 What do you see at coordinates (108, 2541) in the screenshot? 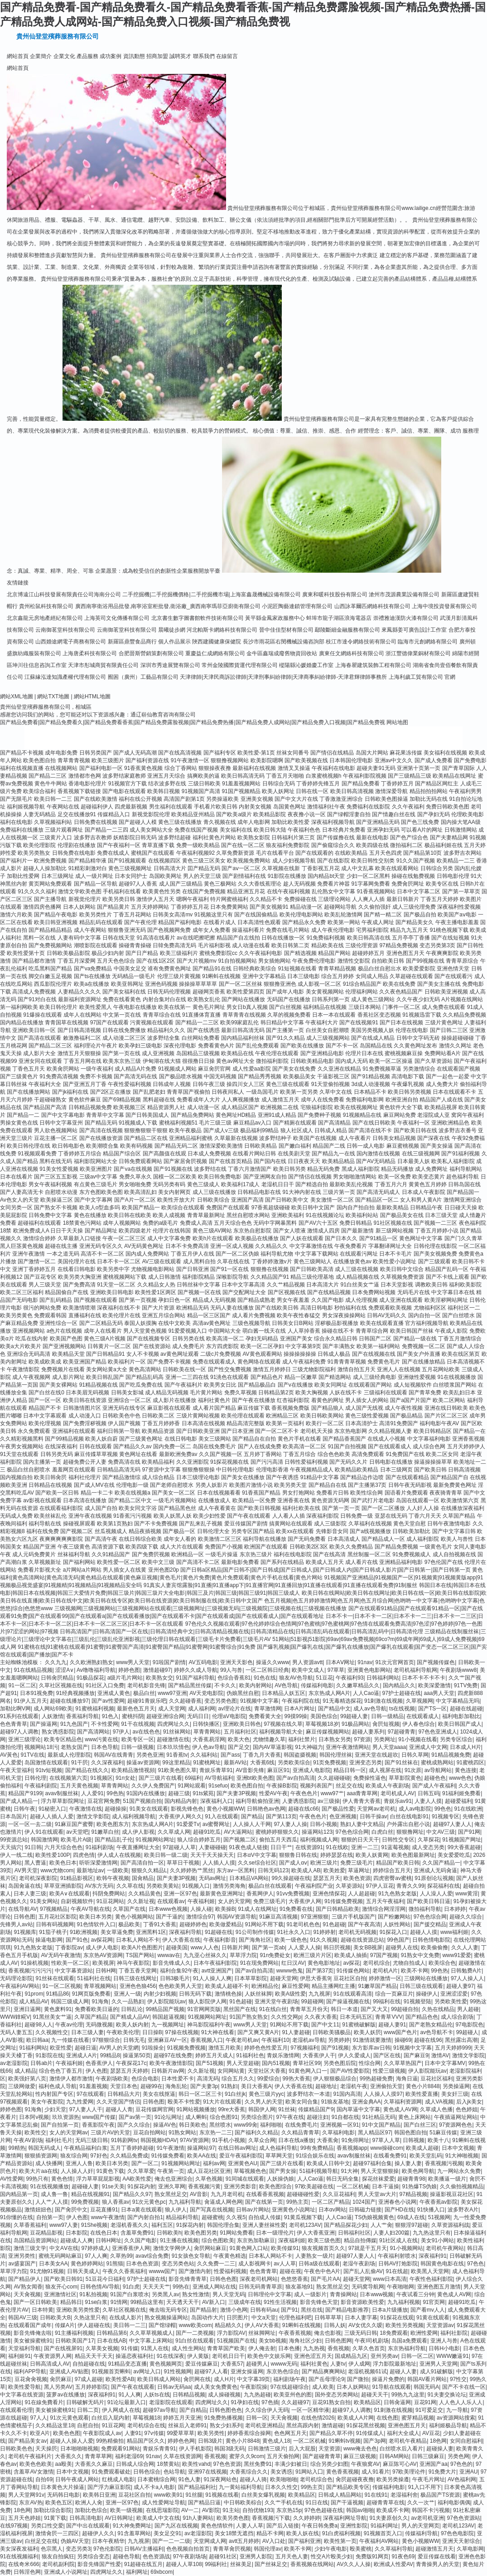
I see `日本午夜精华` at bounding box center [108, 2541].